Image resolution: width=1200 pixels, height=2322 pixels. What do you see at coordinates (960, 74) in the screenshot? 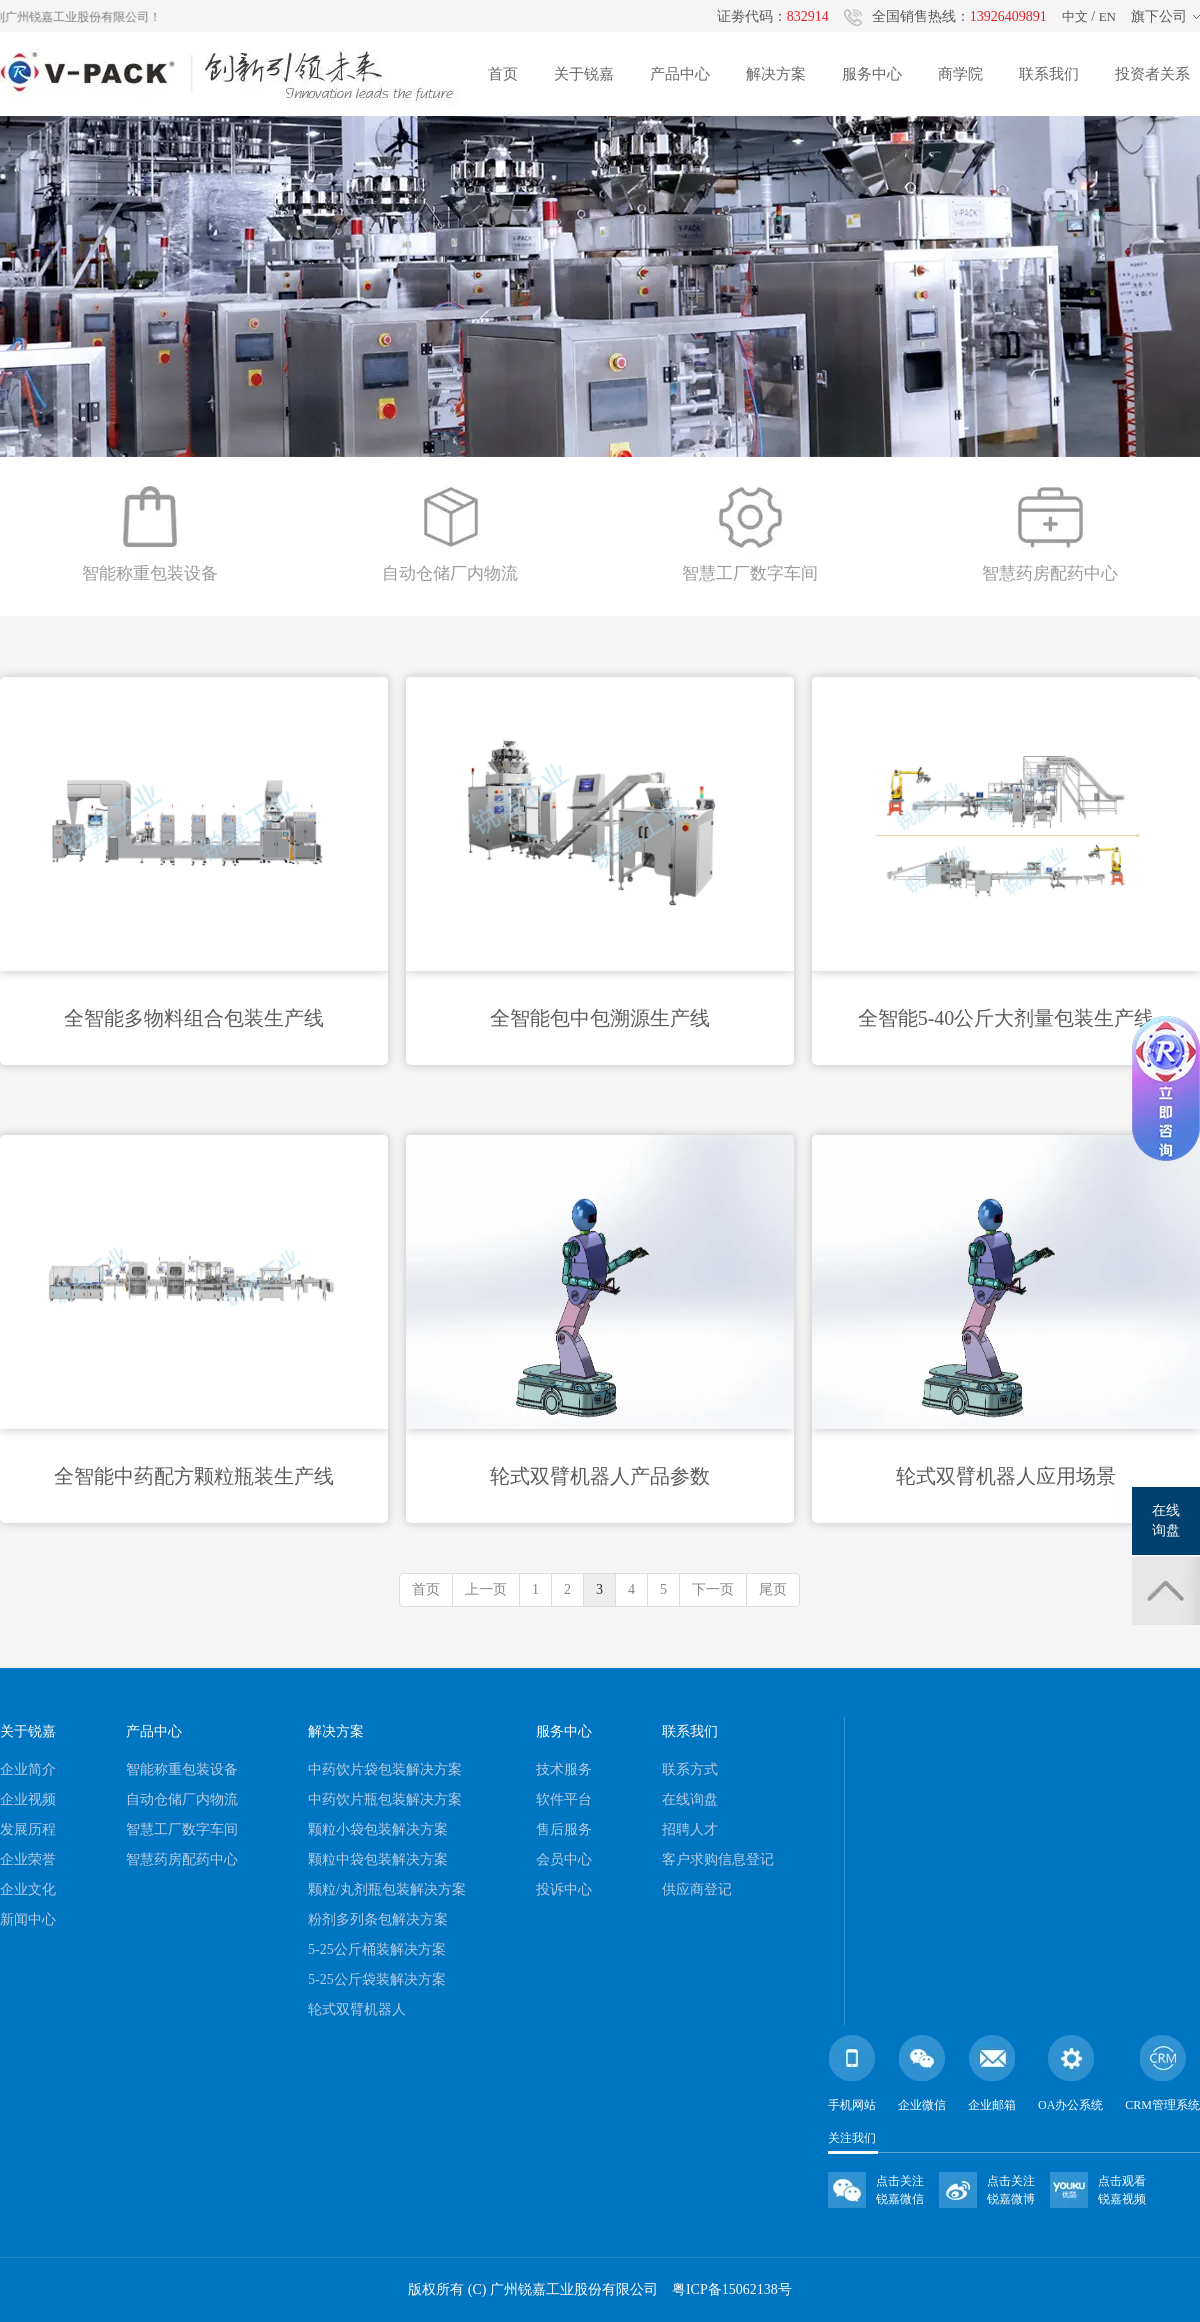
I see `商学院` at bounding box center [960, 74].